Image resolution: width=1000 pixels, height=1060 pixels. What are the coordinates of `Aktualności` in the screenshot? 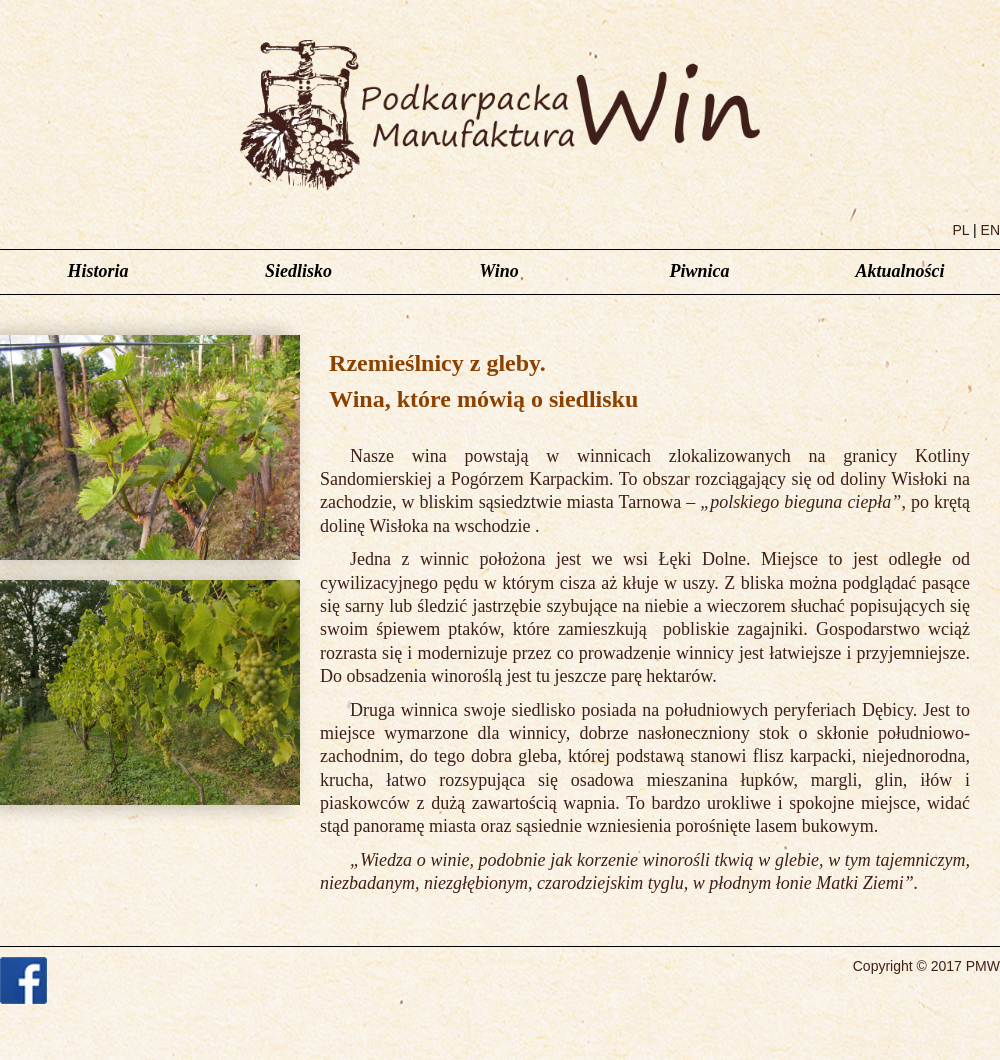 It's located at (899, 271).